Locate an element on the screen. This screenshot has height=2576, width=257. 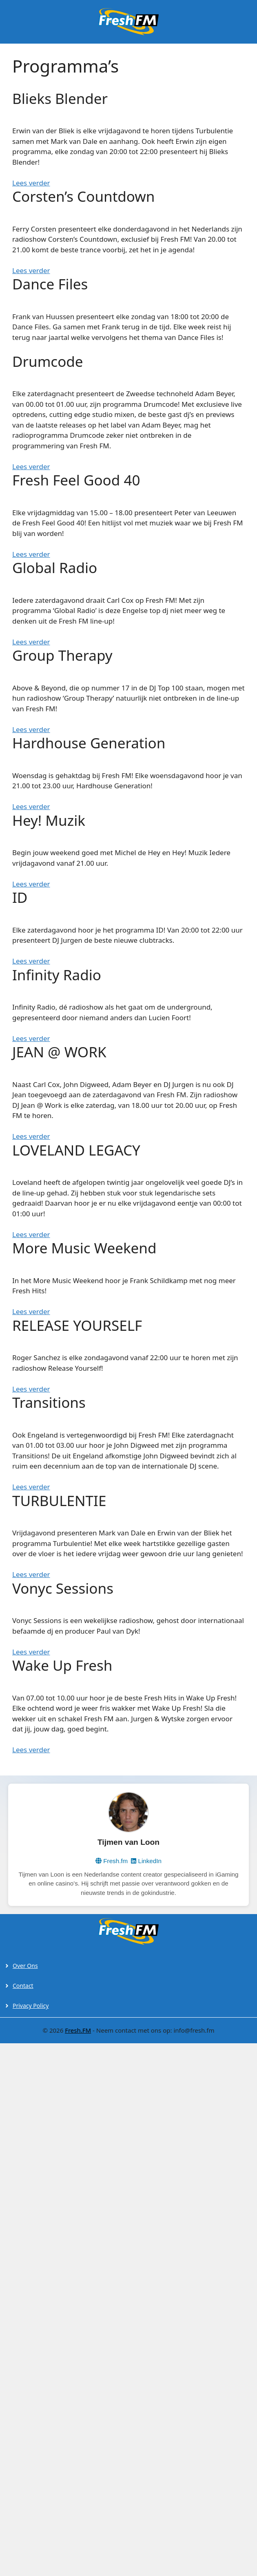
Privacy Policy is located at coordinates (31, 2005).